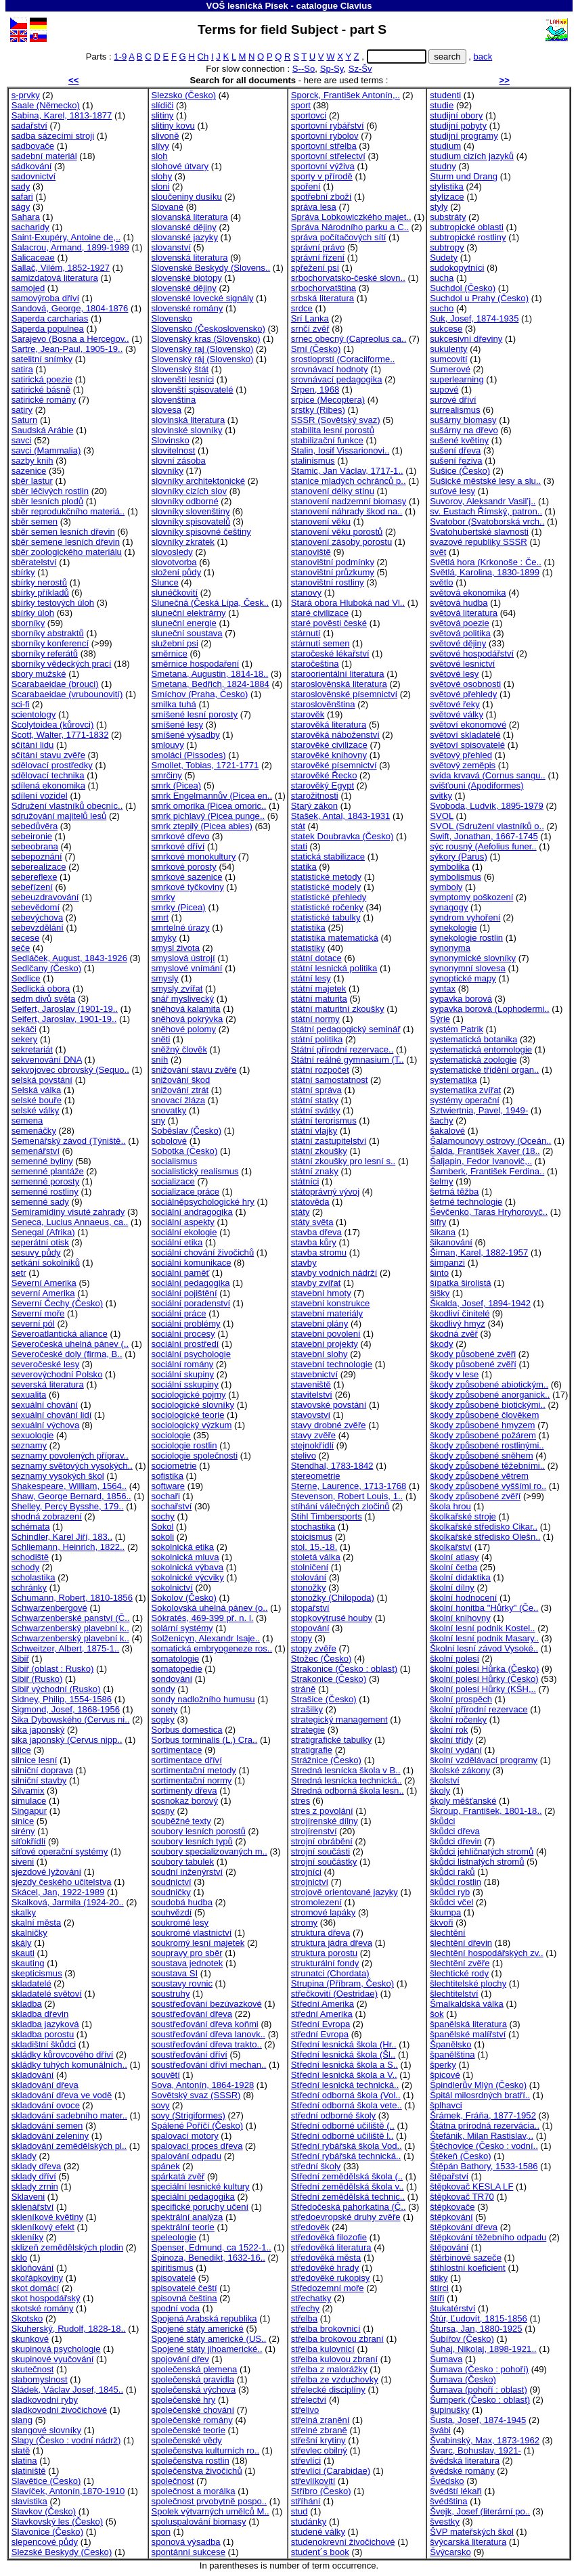  Describe the element at coordinates (189, 2054) in the screenshot. I see `soustřeďování dříví` at that location.